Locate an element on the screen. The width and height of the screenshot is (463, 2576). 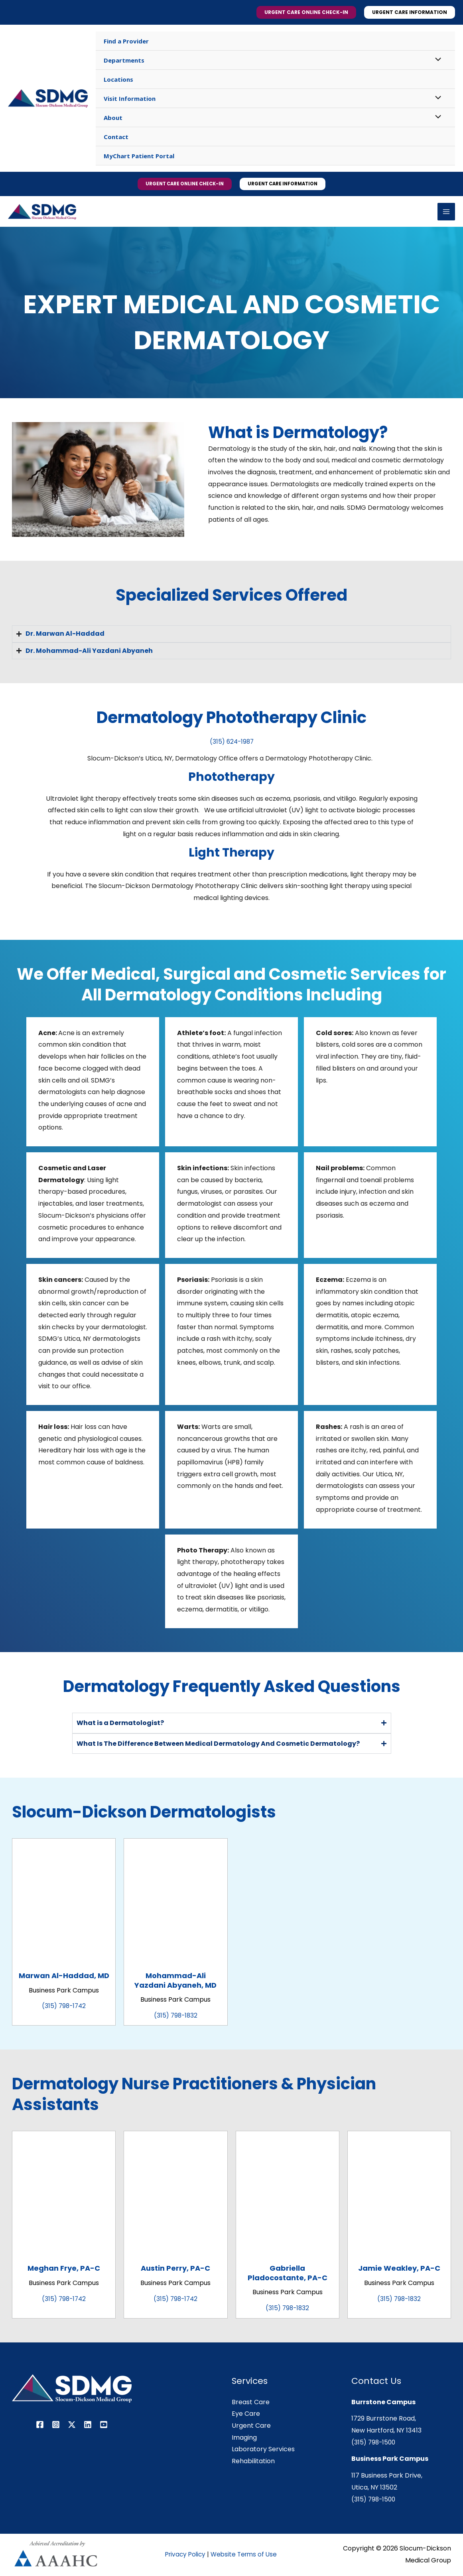
Gabriella Pladocostante, PA-C is located at coordinates (287, 2273).